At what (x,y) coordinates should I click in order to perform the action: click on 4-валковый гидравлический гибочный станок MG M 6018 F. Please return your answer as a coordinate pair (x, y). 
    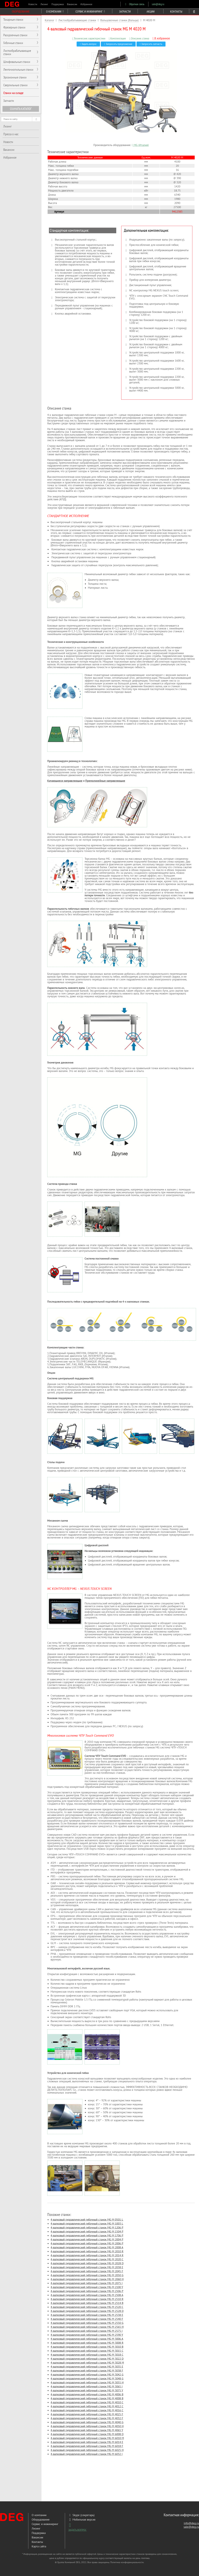
    Looking at the image, I should click on (87, 2446).